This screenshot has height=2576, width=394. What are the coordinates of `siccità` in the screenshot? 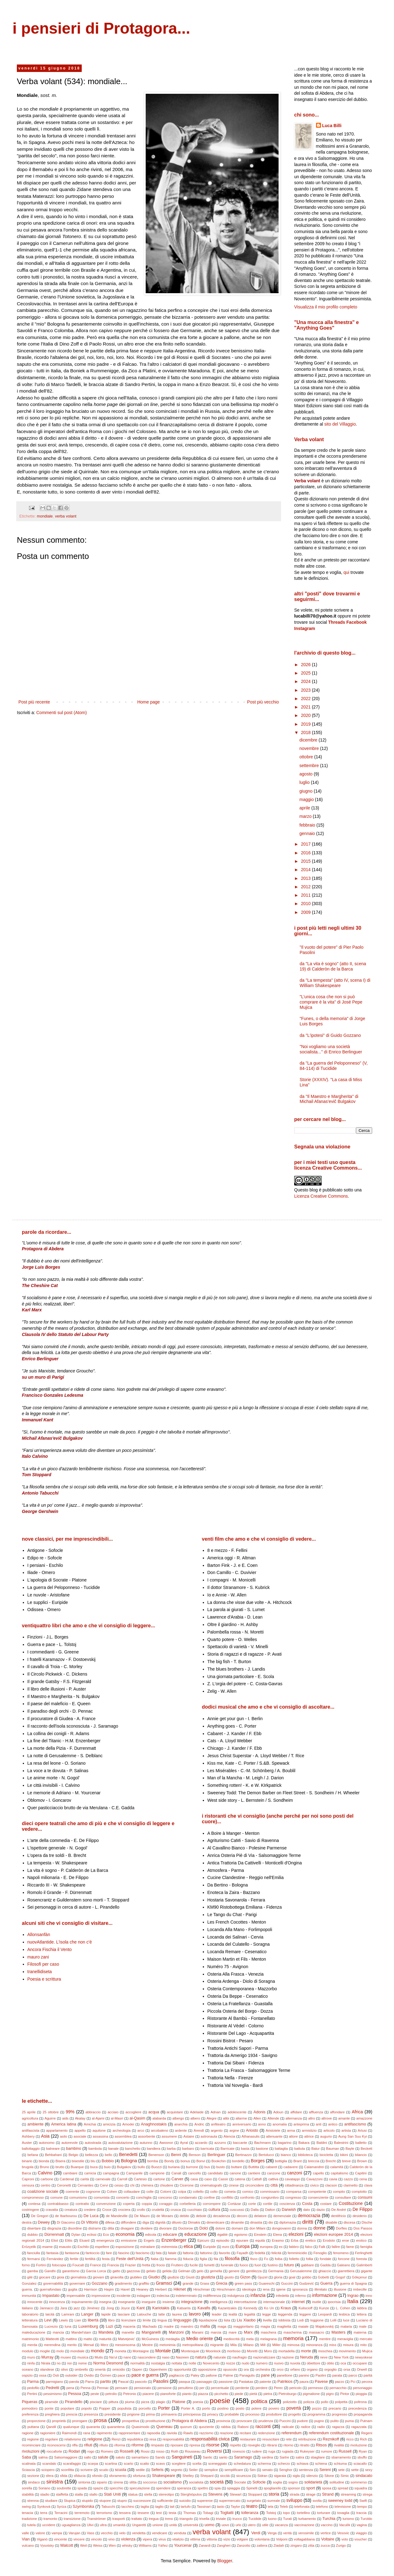 It's located at (225, 2476).